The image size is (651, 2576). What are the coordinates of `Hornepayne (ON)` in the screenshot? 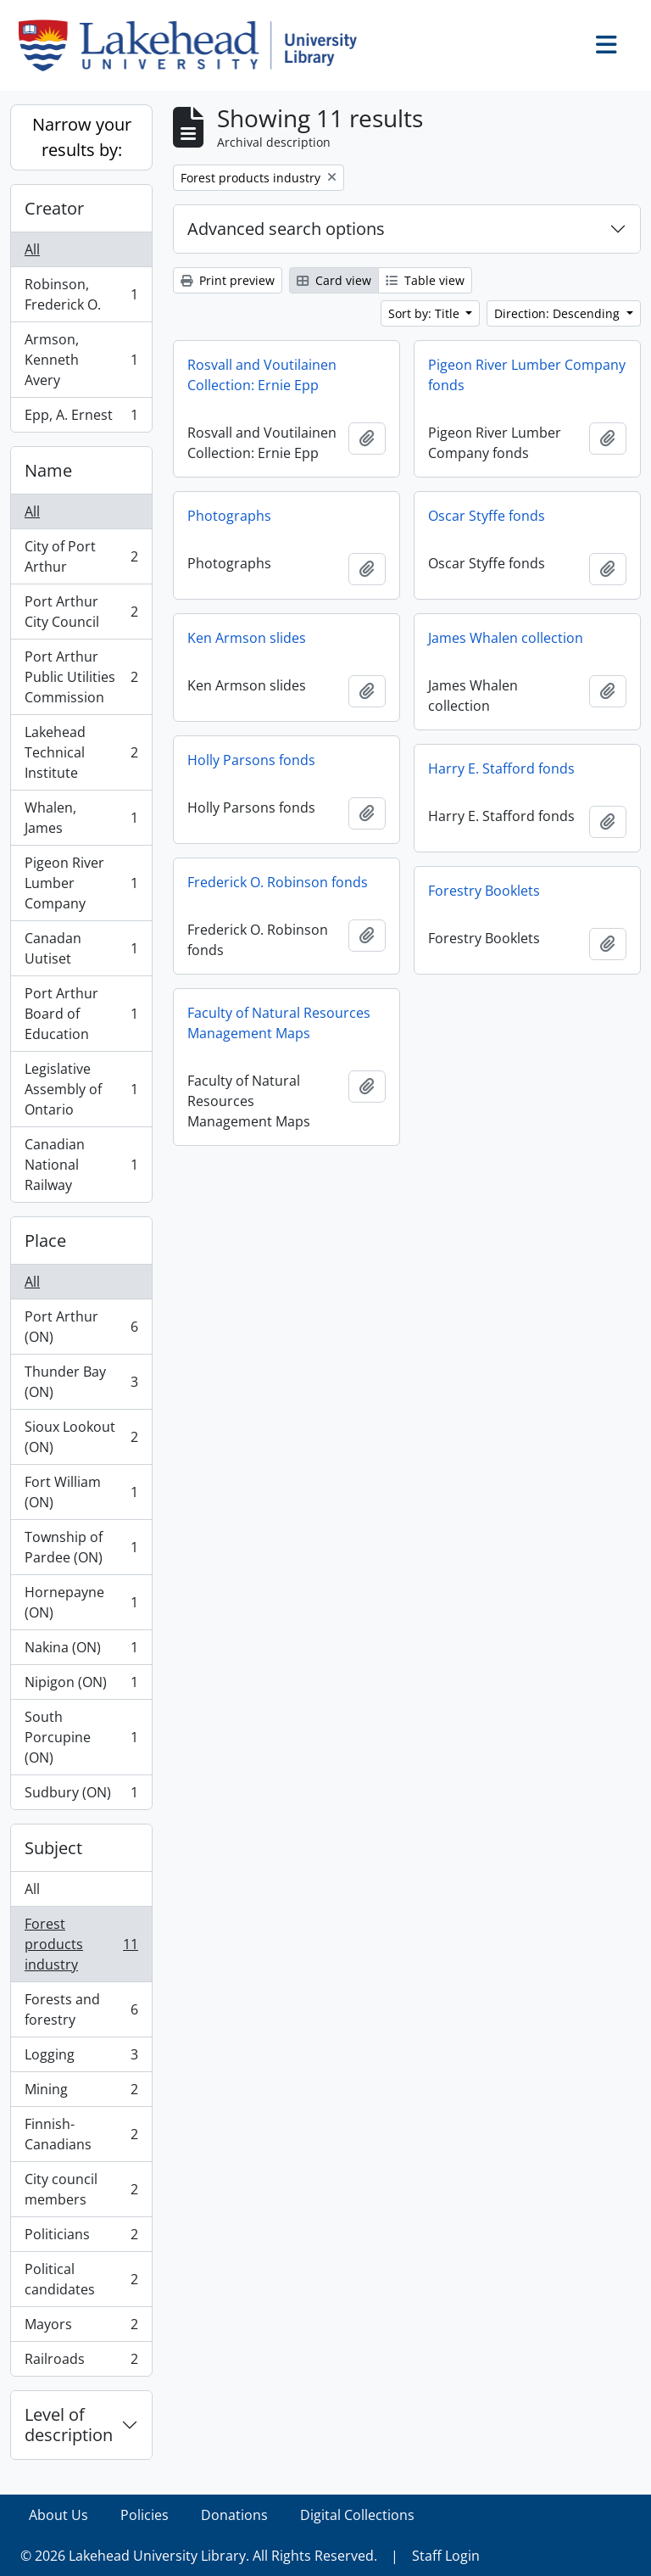 It's located at (81, 1602).